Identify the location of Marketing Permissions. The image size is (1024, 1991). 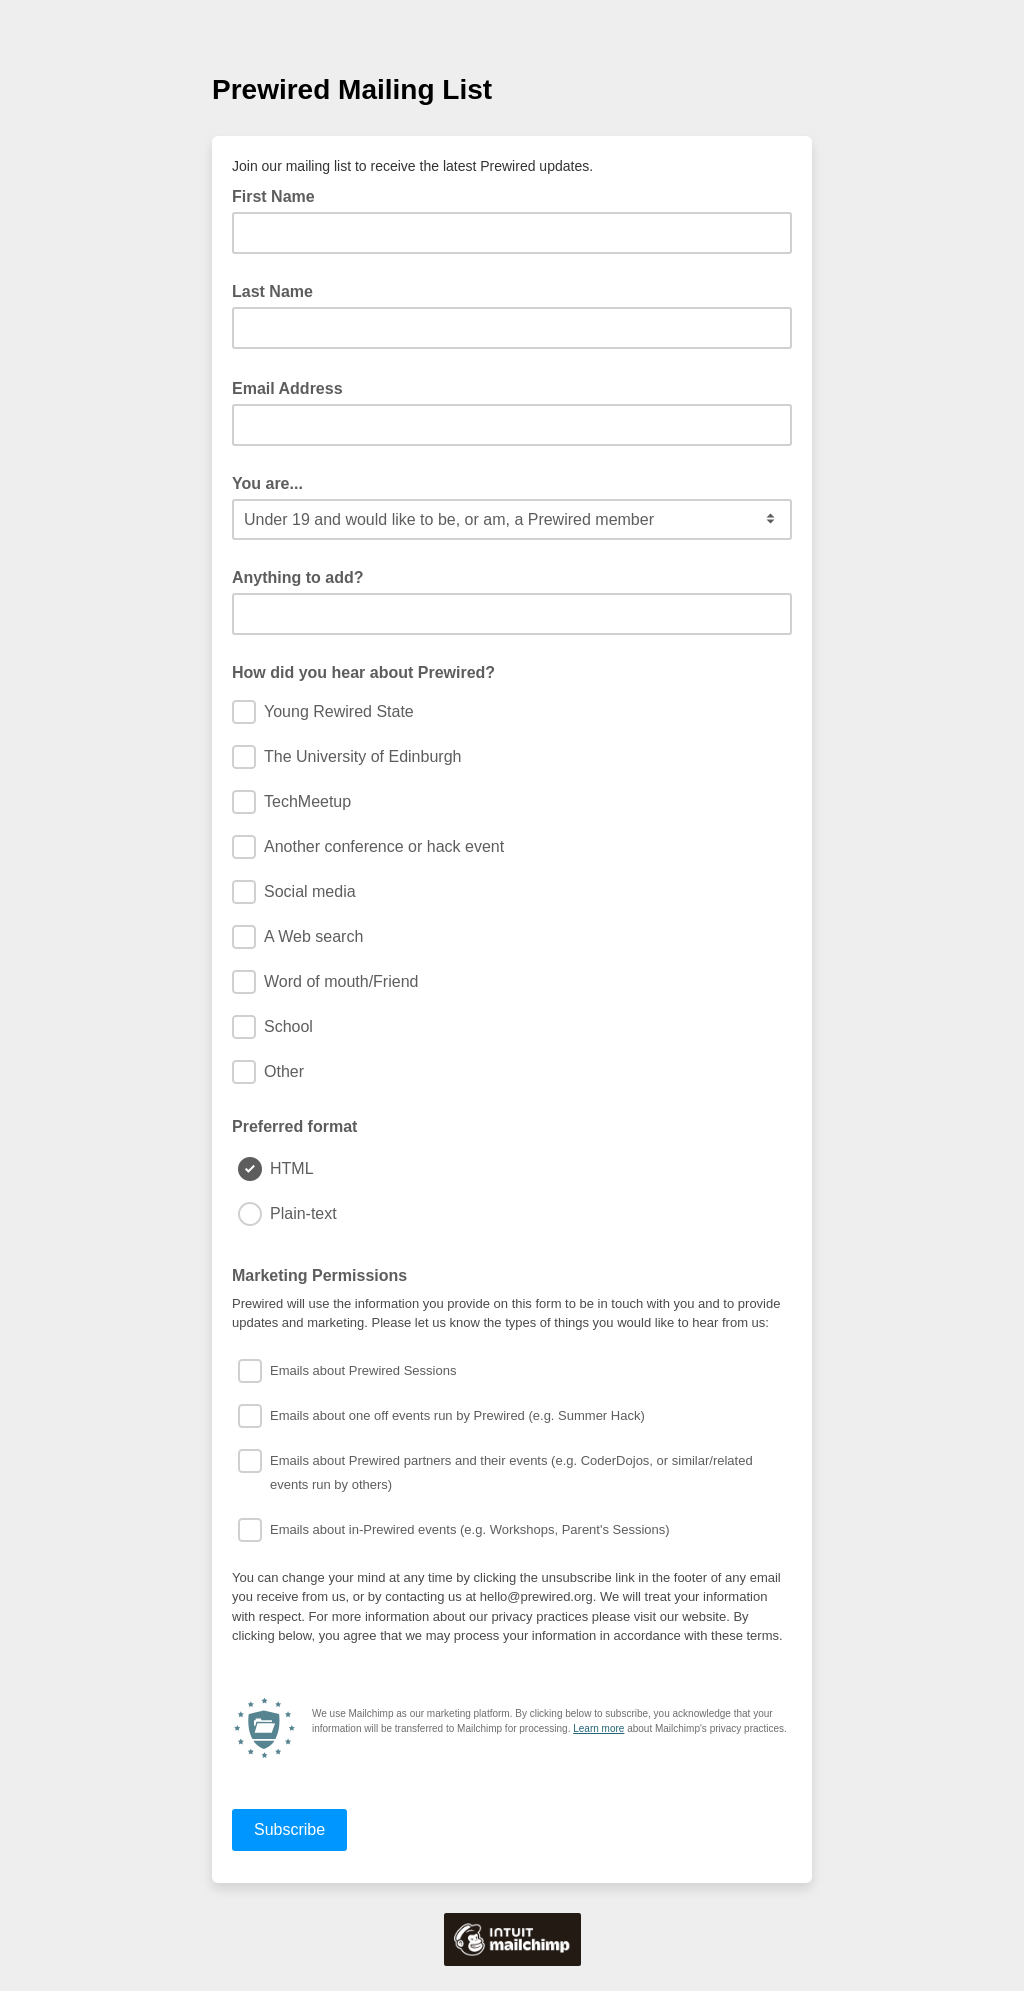
(319, 1275).